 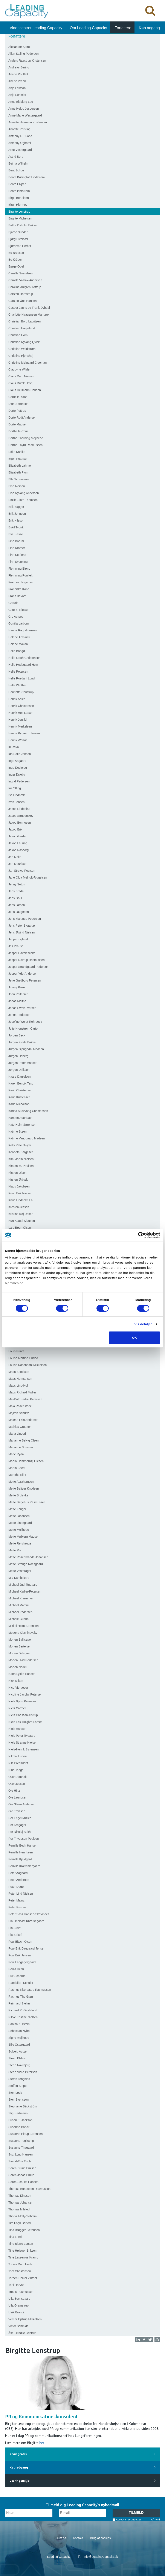 What do you see at coordinates (16, 987) in the screenshot?
I see `Jimmy Rose` at bounding box center [16, 987].